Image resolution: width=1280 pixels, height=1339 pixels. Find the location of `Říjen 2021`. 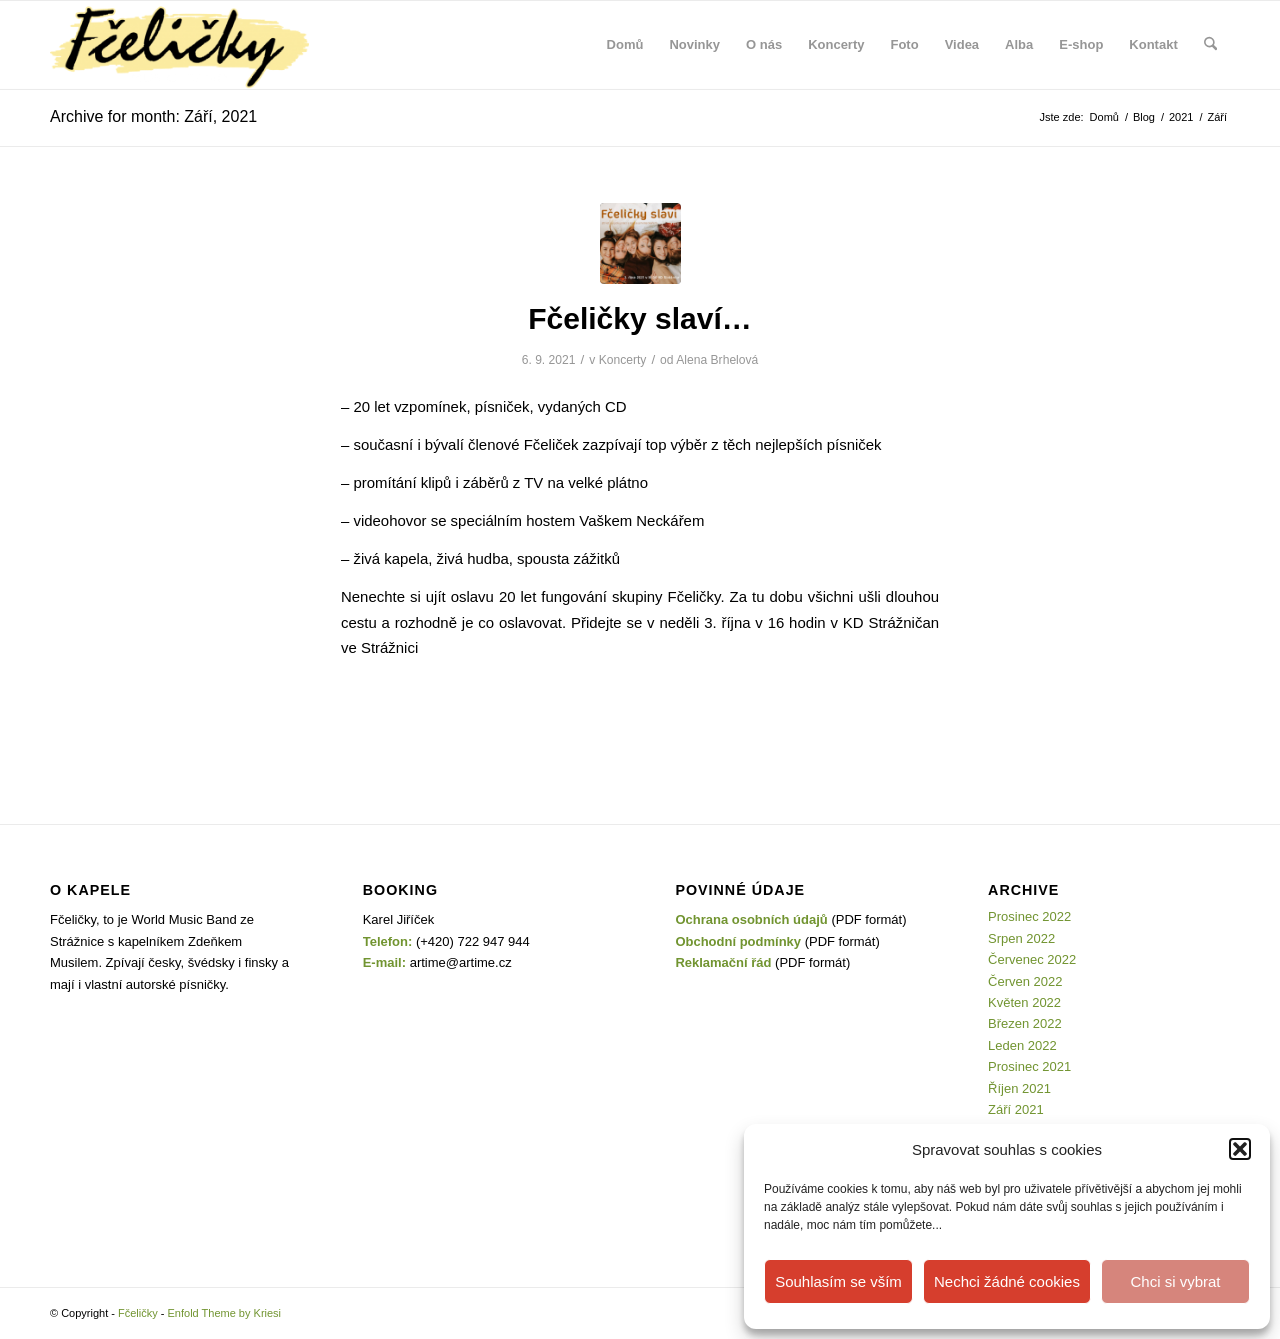

Říjen 2021 is located at coordinates (1019, 1088).